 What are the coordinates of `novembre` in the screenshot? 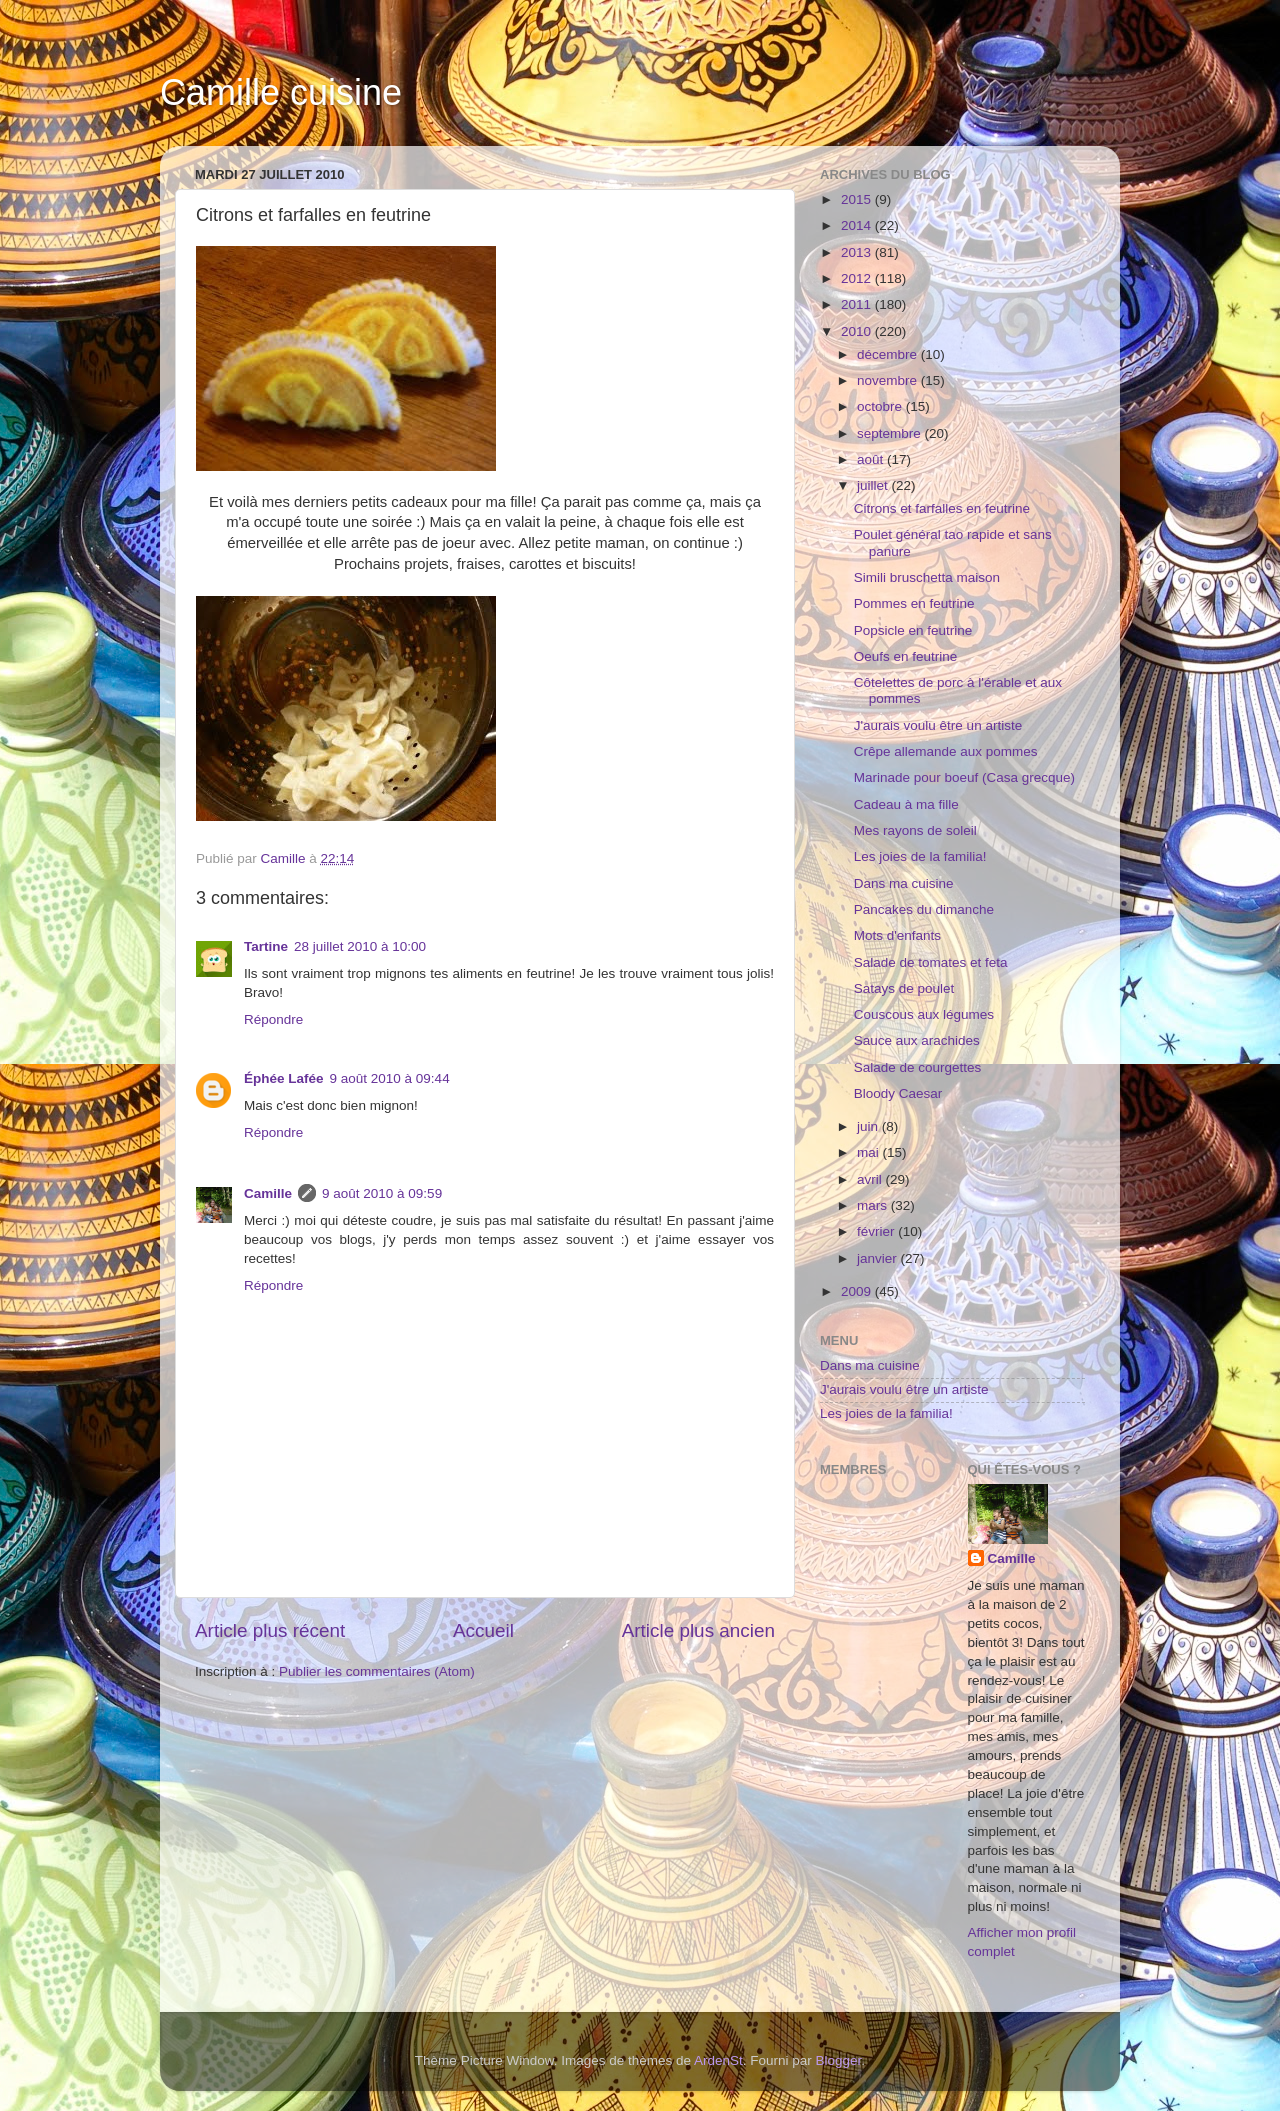 It's located at (889, 380).